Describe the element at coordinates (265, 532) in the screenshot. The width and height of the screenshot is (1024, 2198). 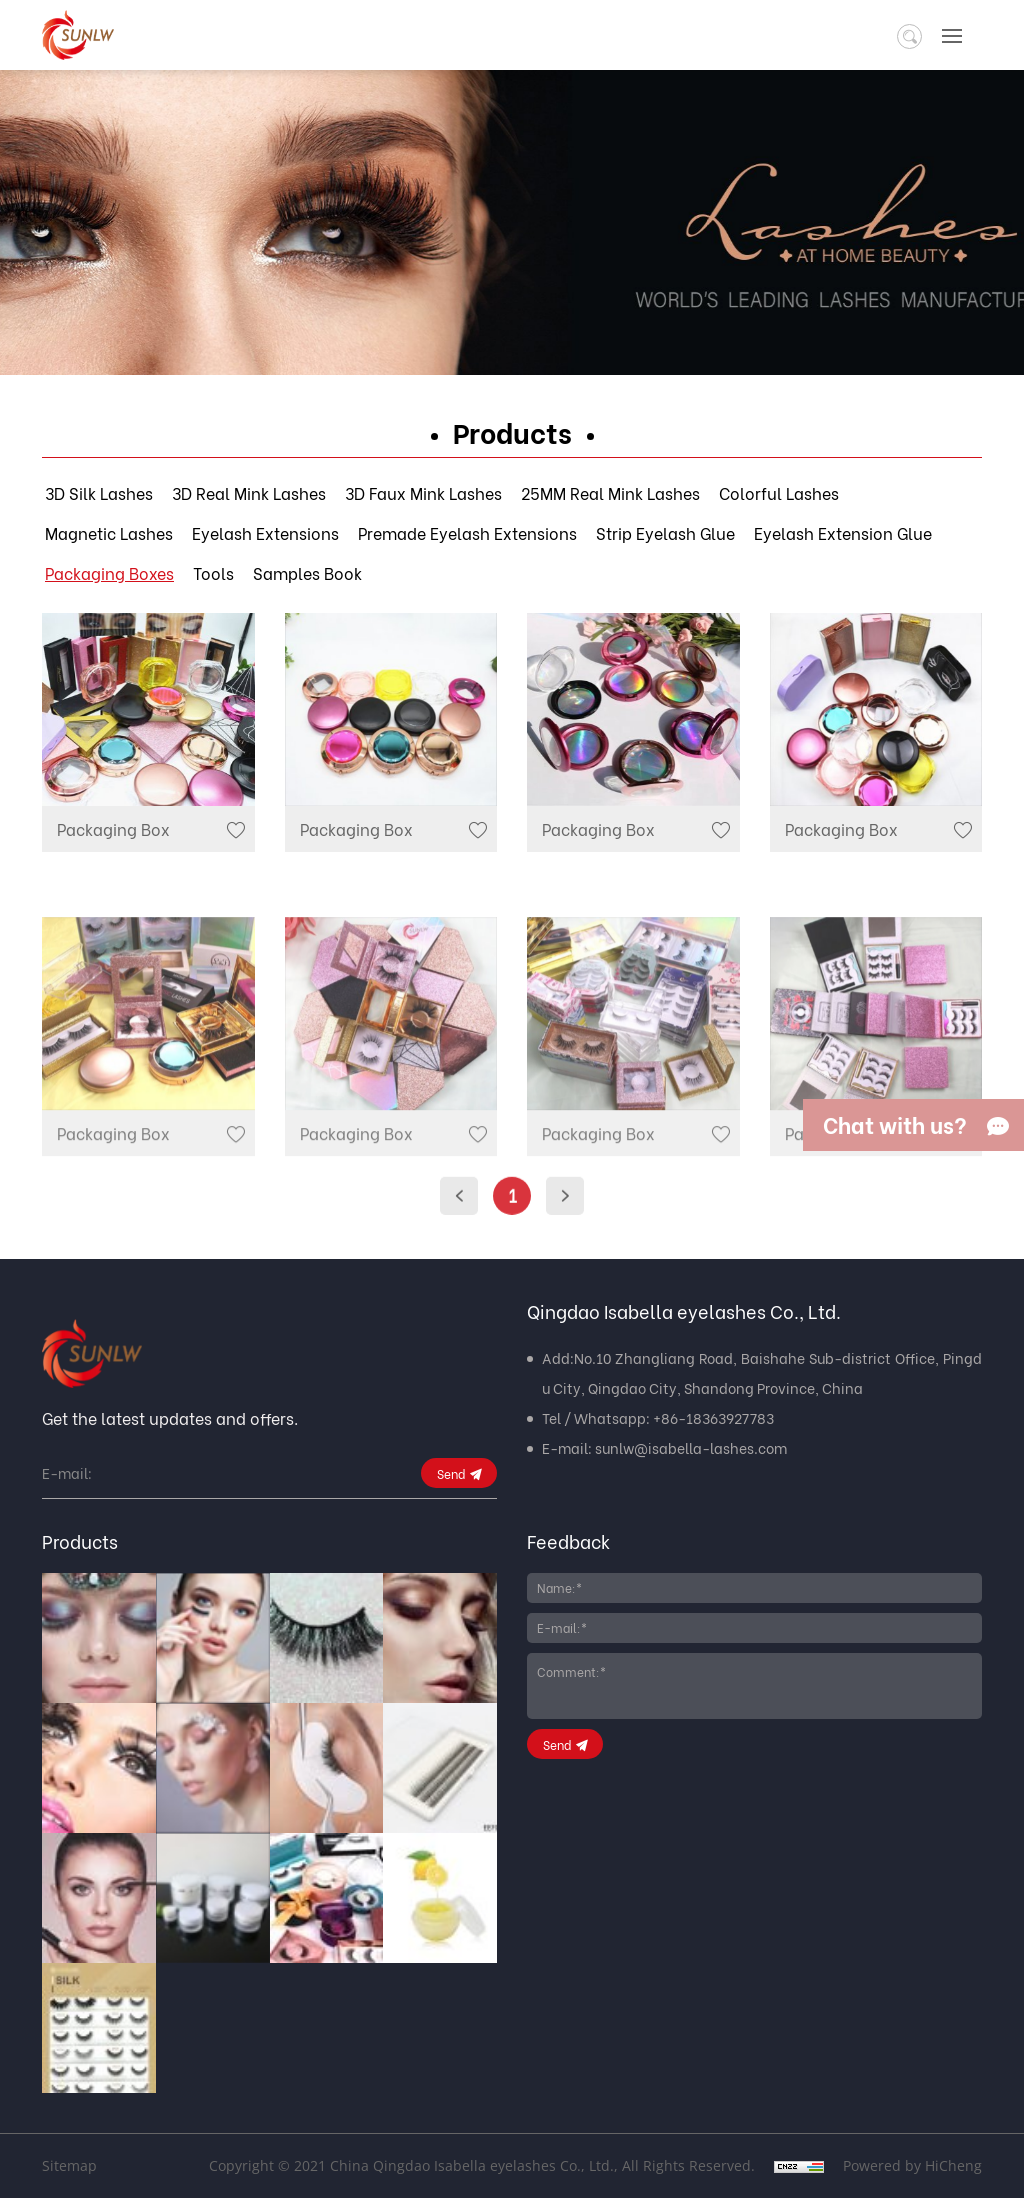
I see `Eyelash Extensions` at that location.